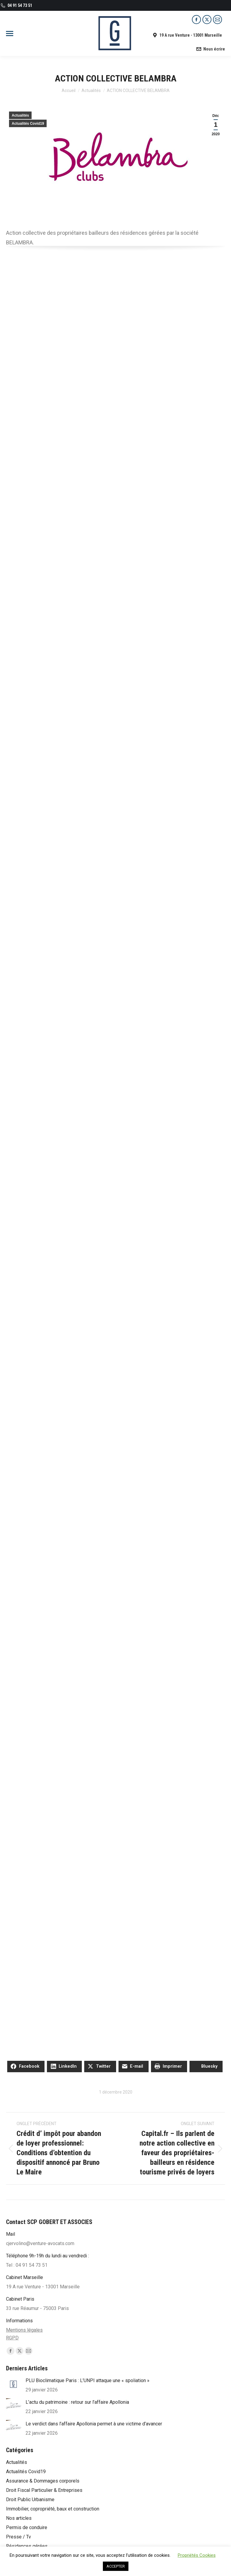 This screenshot has width=231, height=2576. I want to click on [Post image], so click(13, 2384).